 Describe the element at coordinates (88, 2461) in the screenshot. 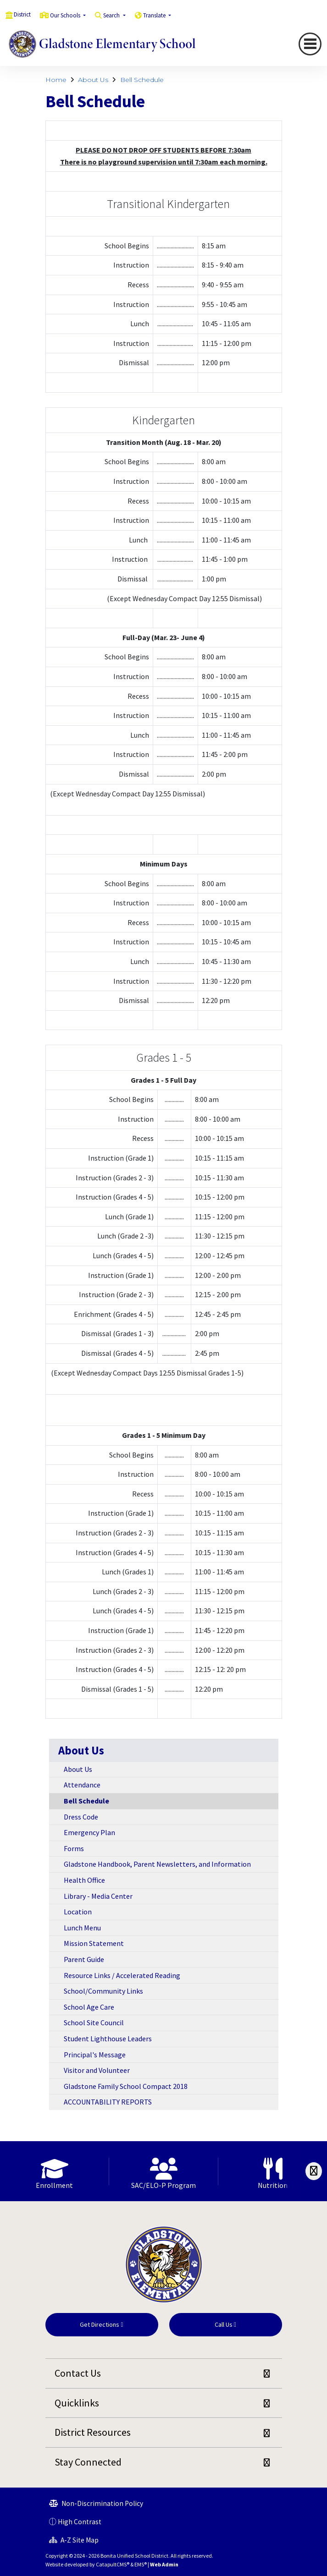

I see `Stay Connected` at that location.